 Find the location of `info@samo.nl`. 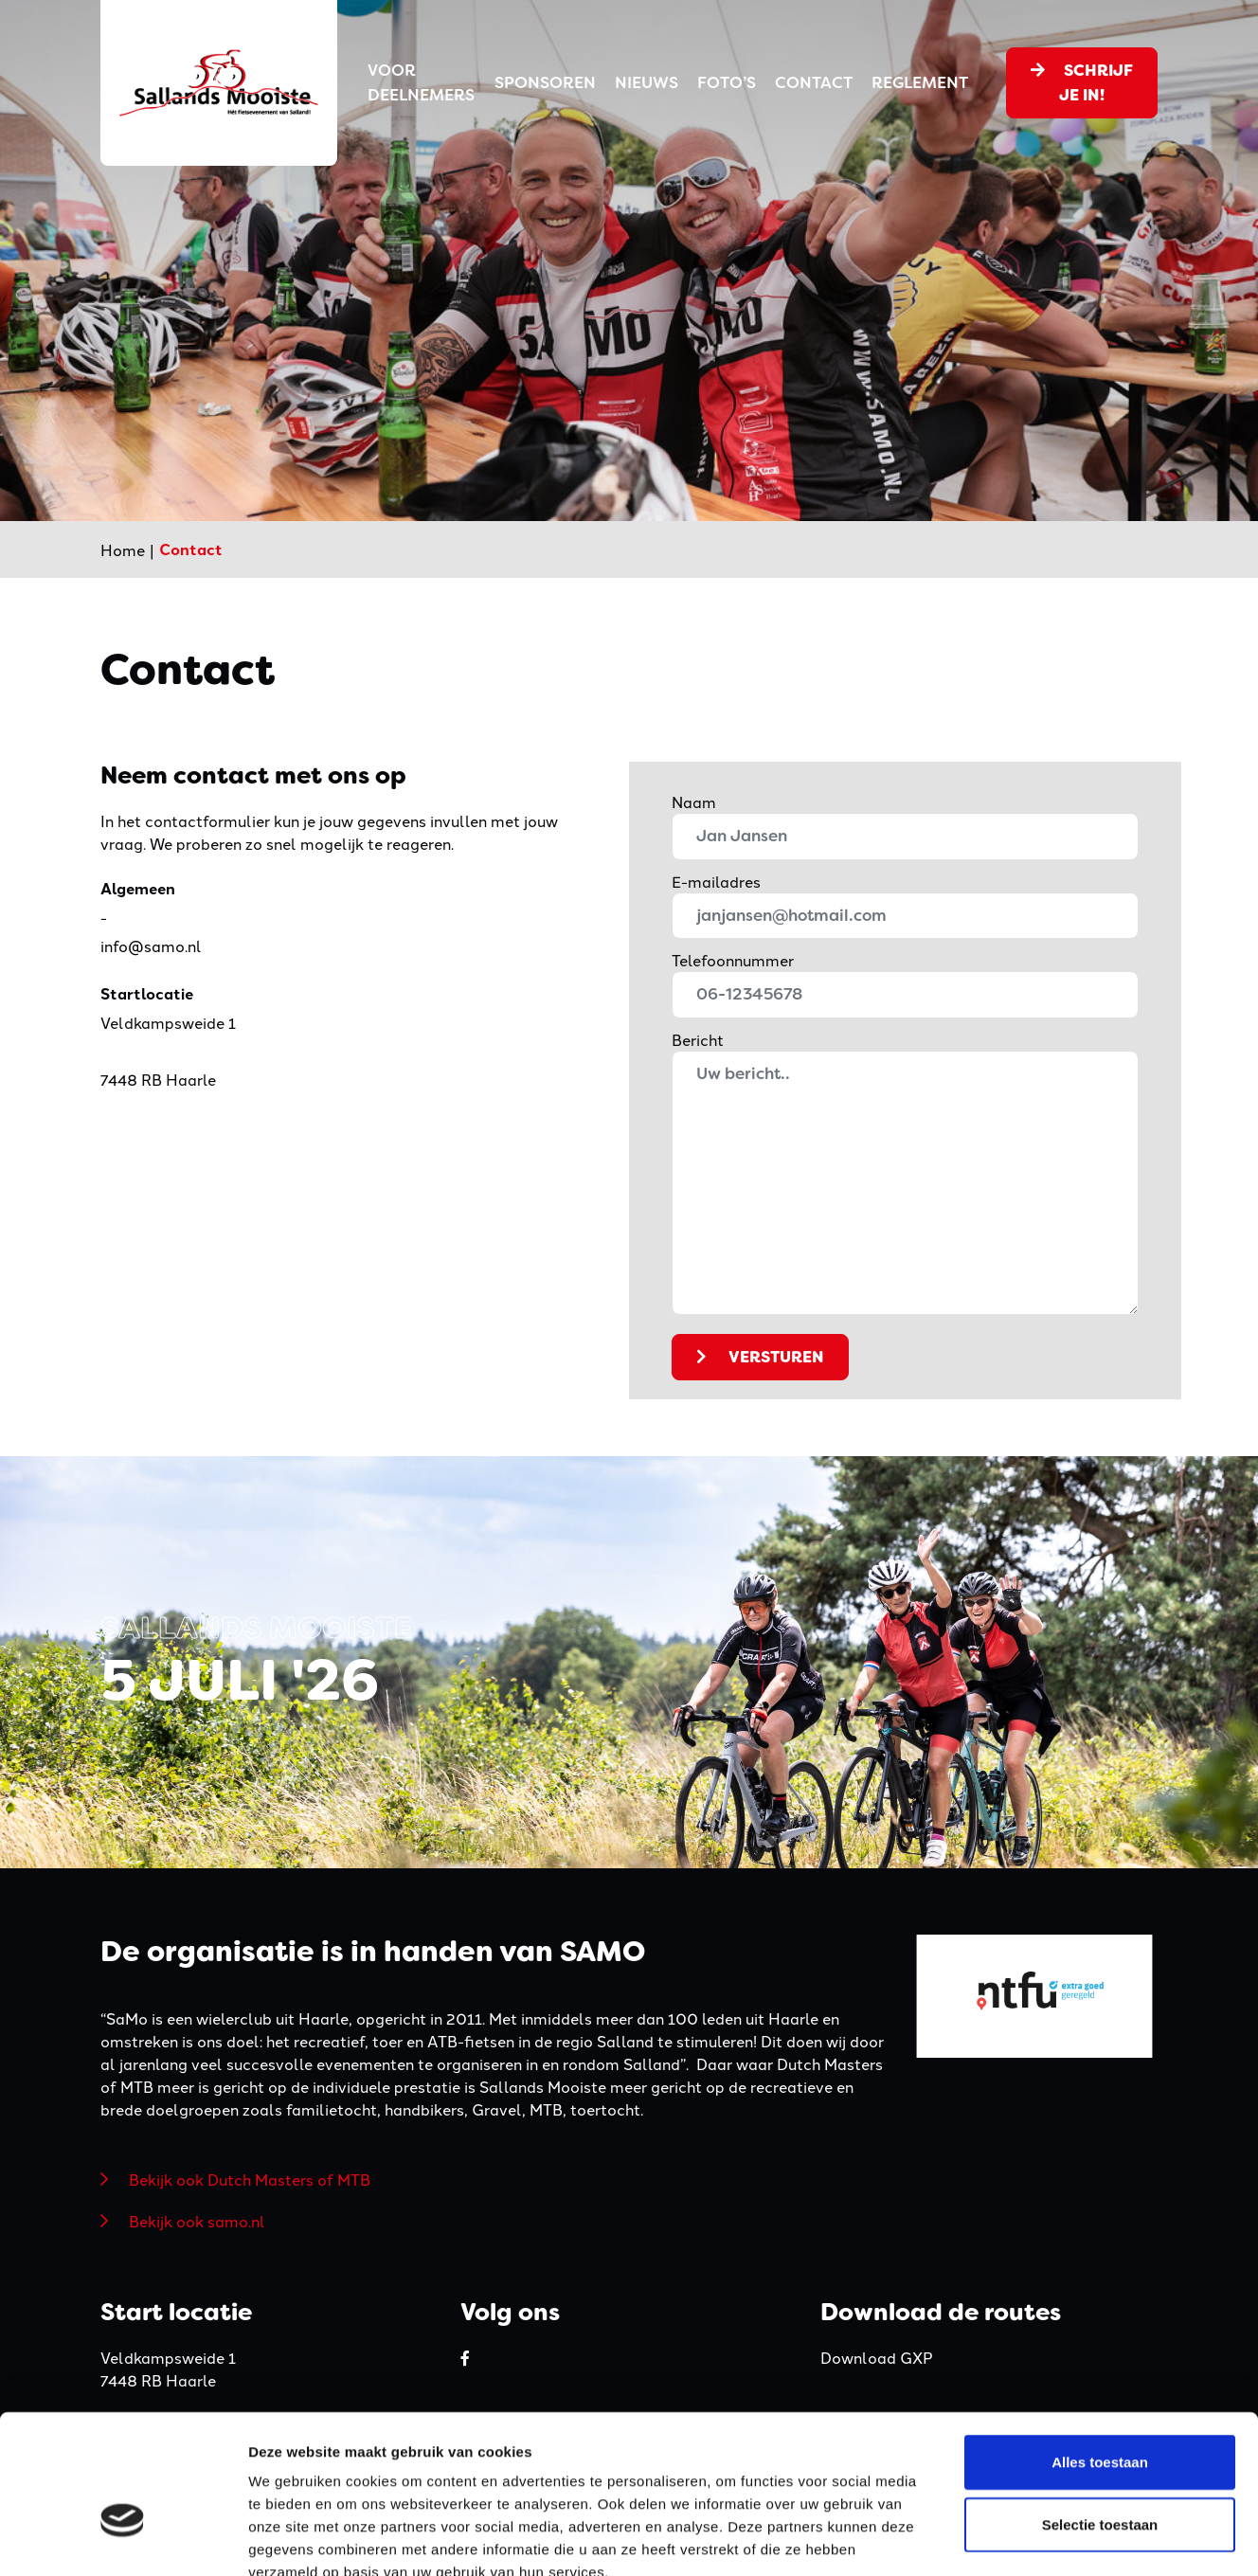

info@samo.nl is located at coordinates (151, 945).